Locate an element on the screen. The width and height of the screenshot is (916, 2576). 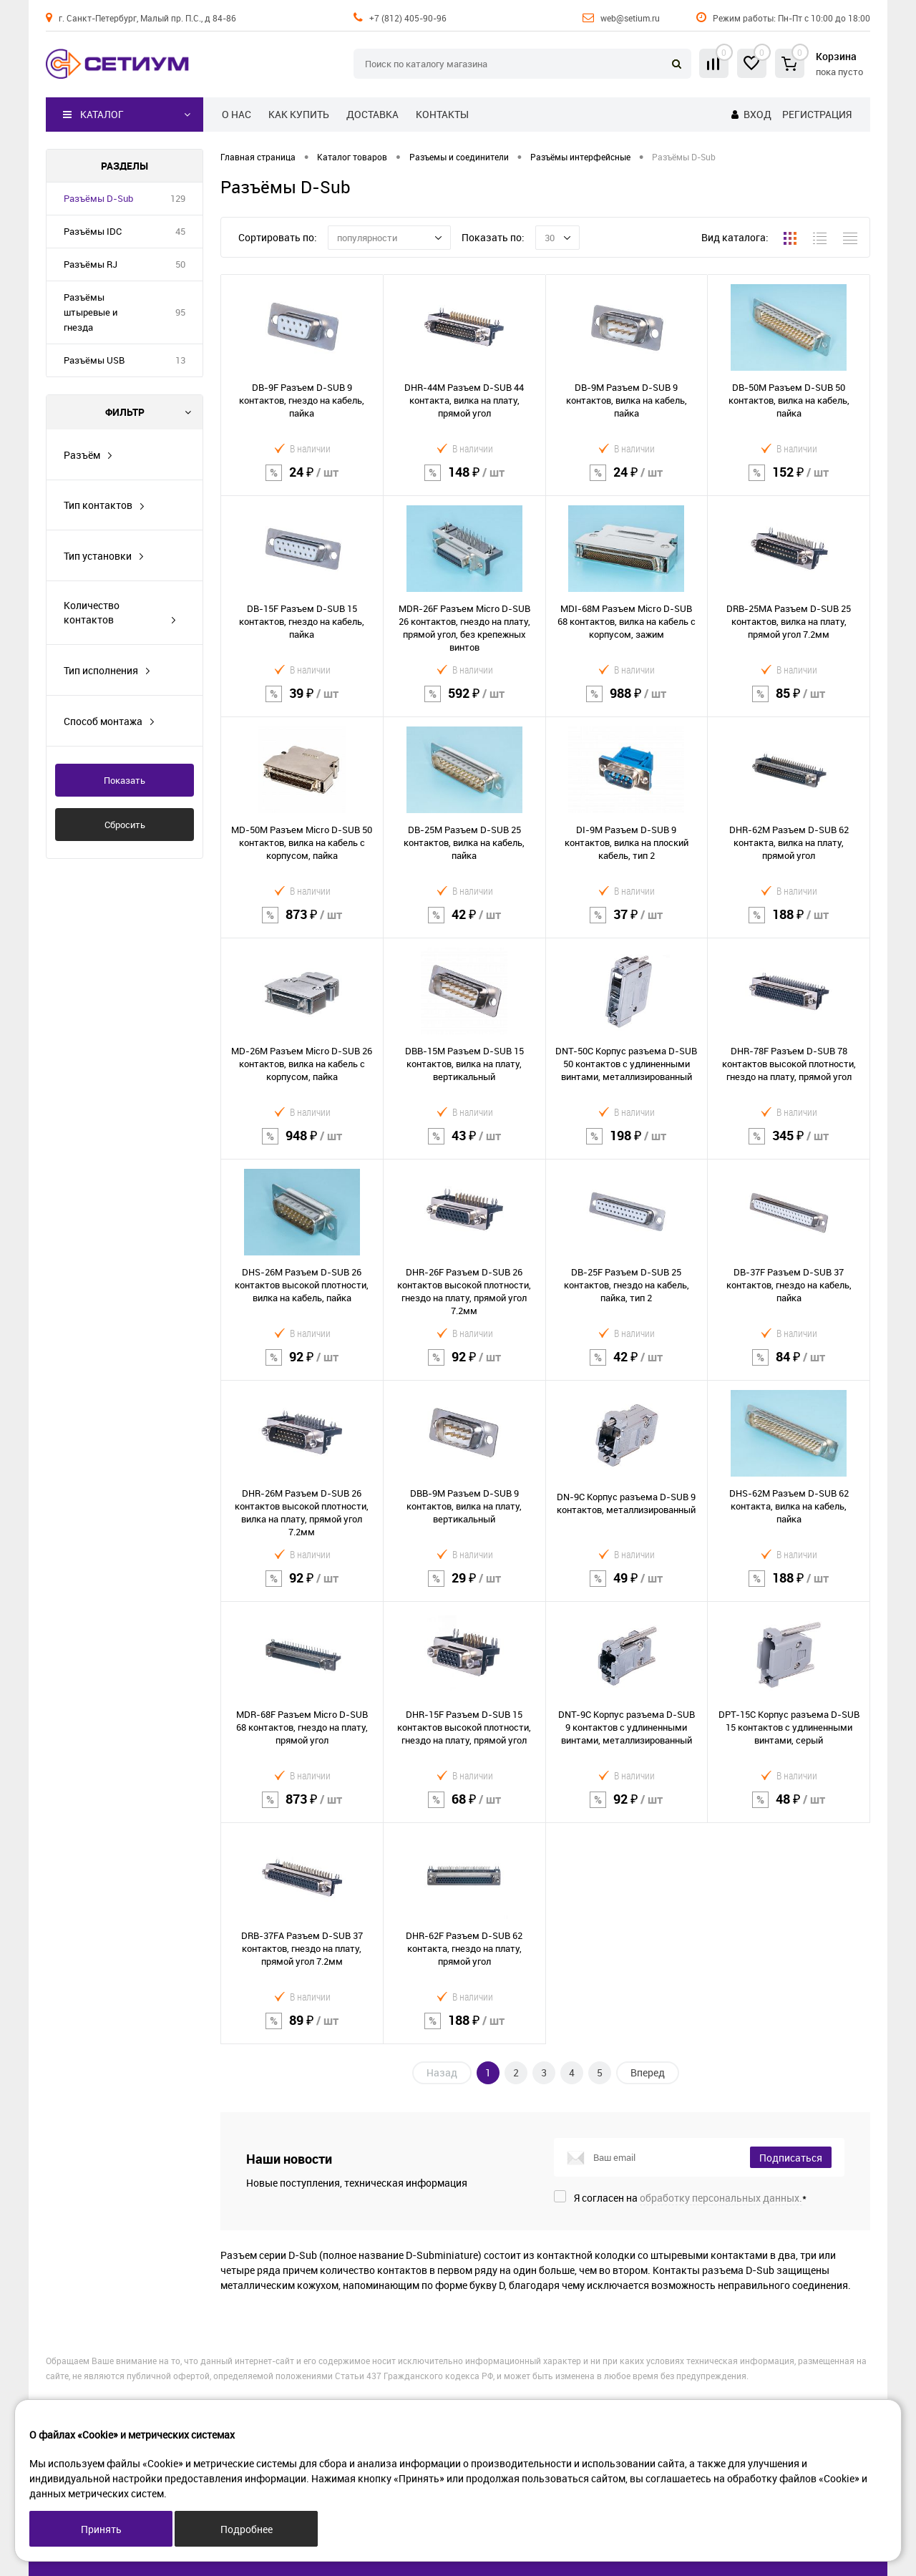
68 ₽ is located at coordinates (464, 1808).